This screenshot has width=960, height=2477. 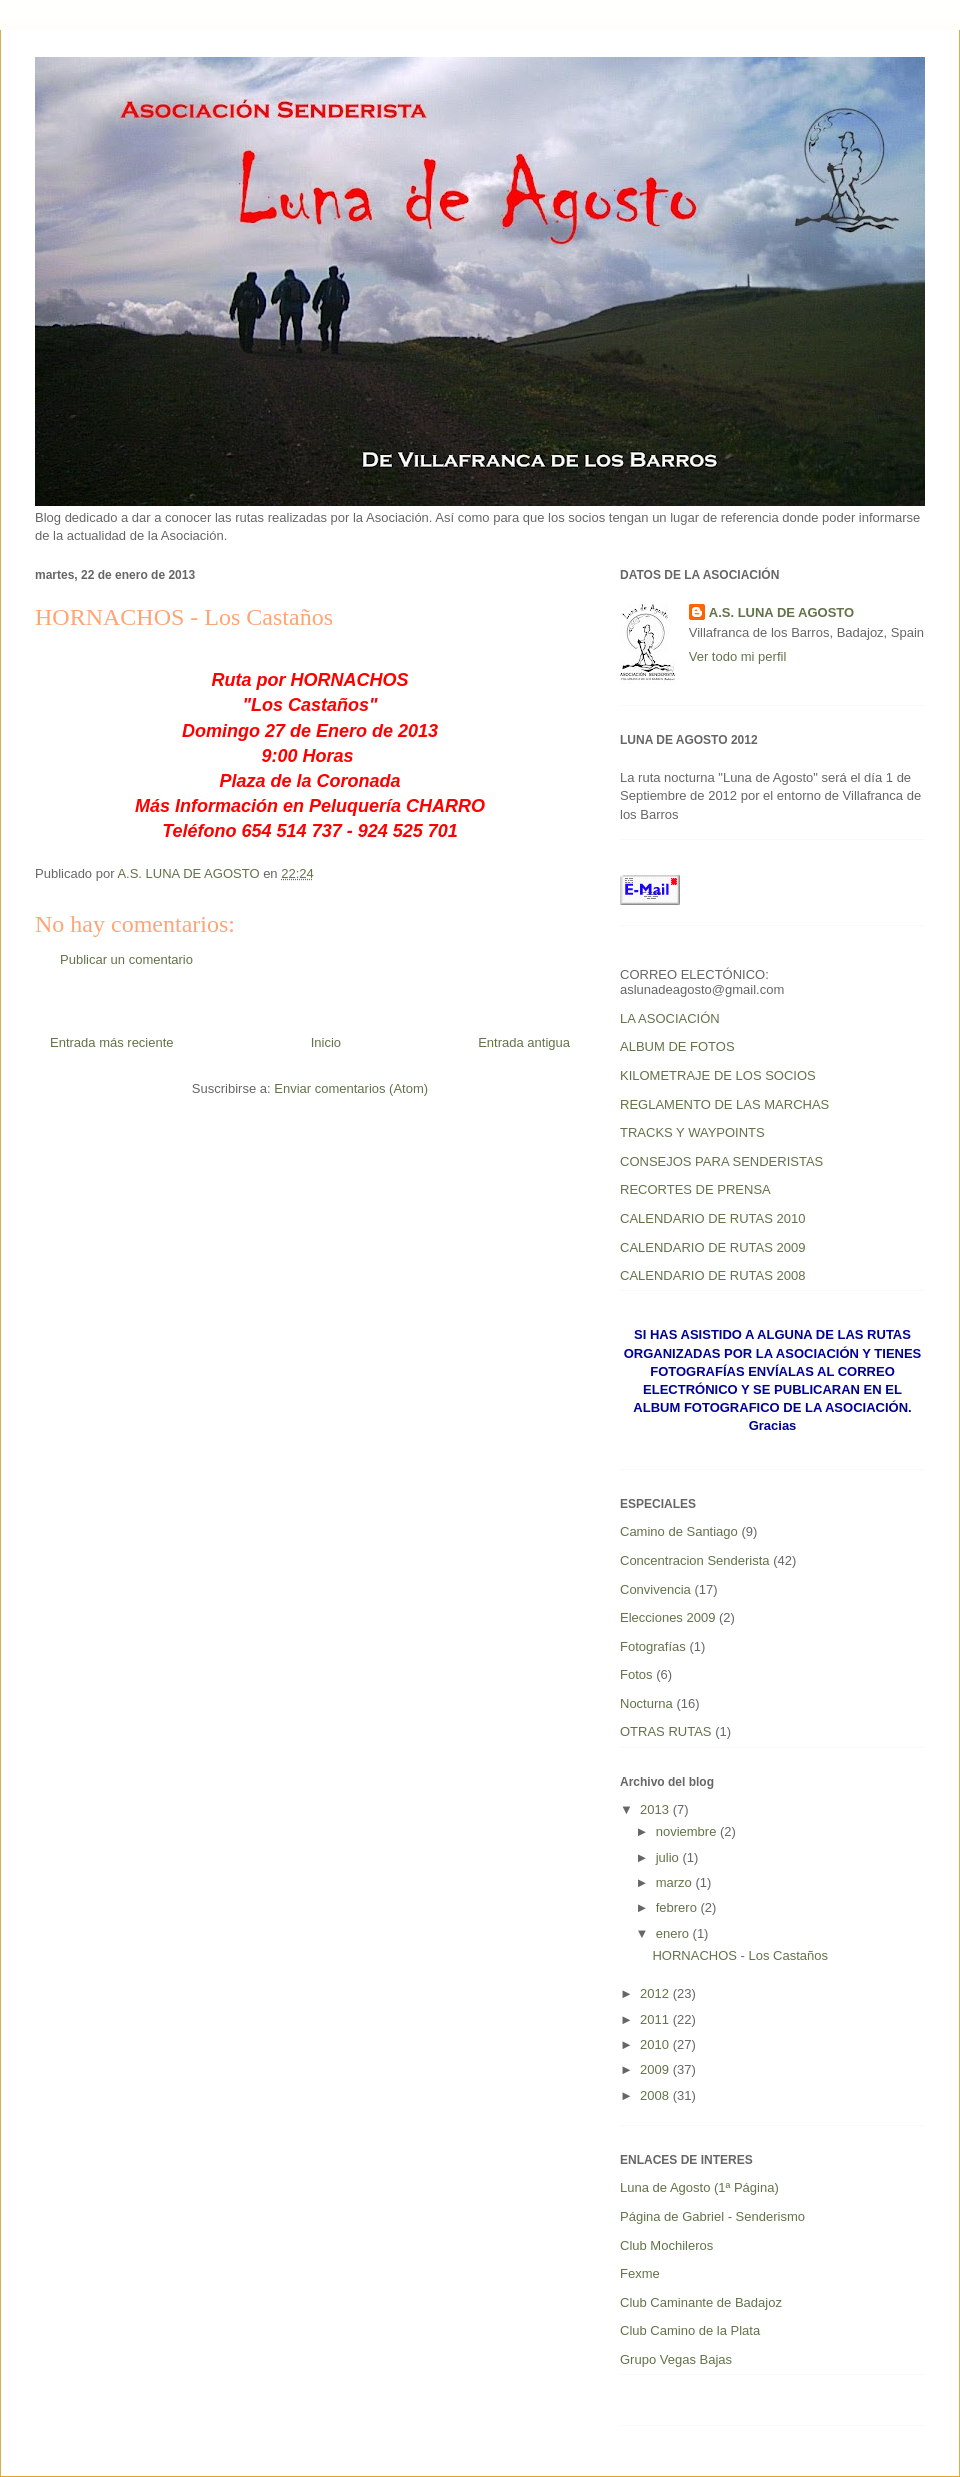 I want to click on Fotografías, so click(x=653, y=1646).